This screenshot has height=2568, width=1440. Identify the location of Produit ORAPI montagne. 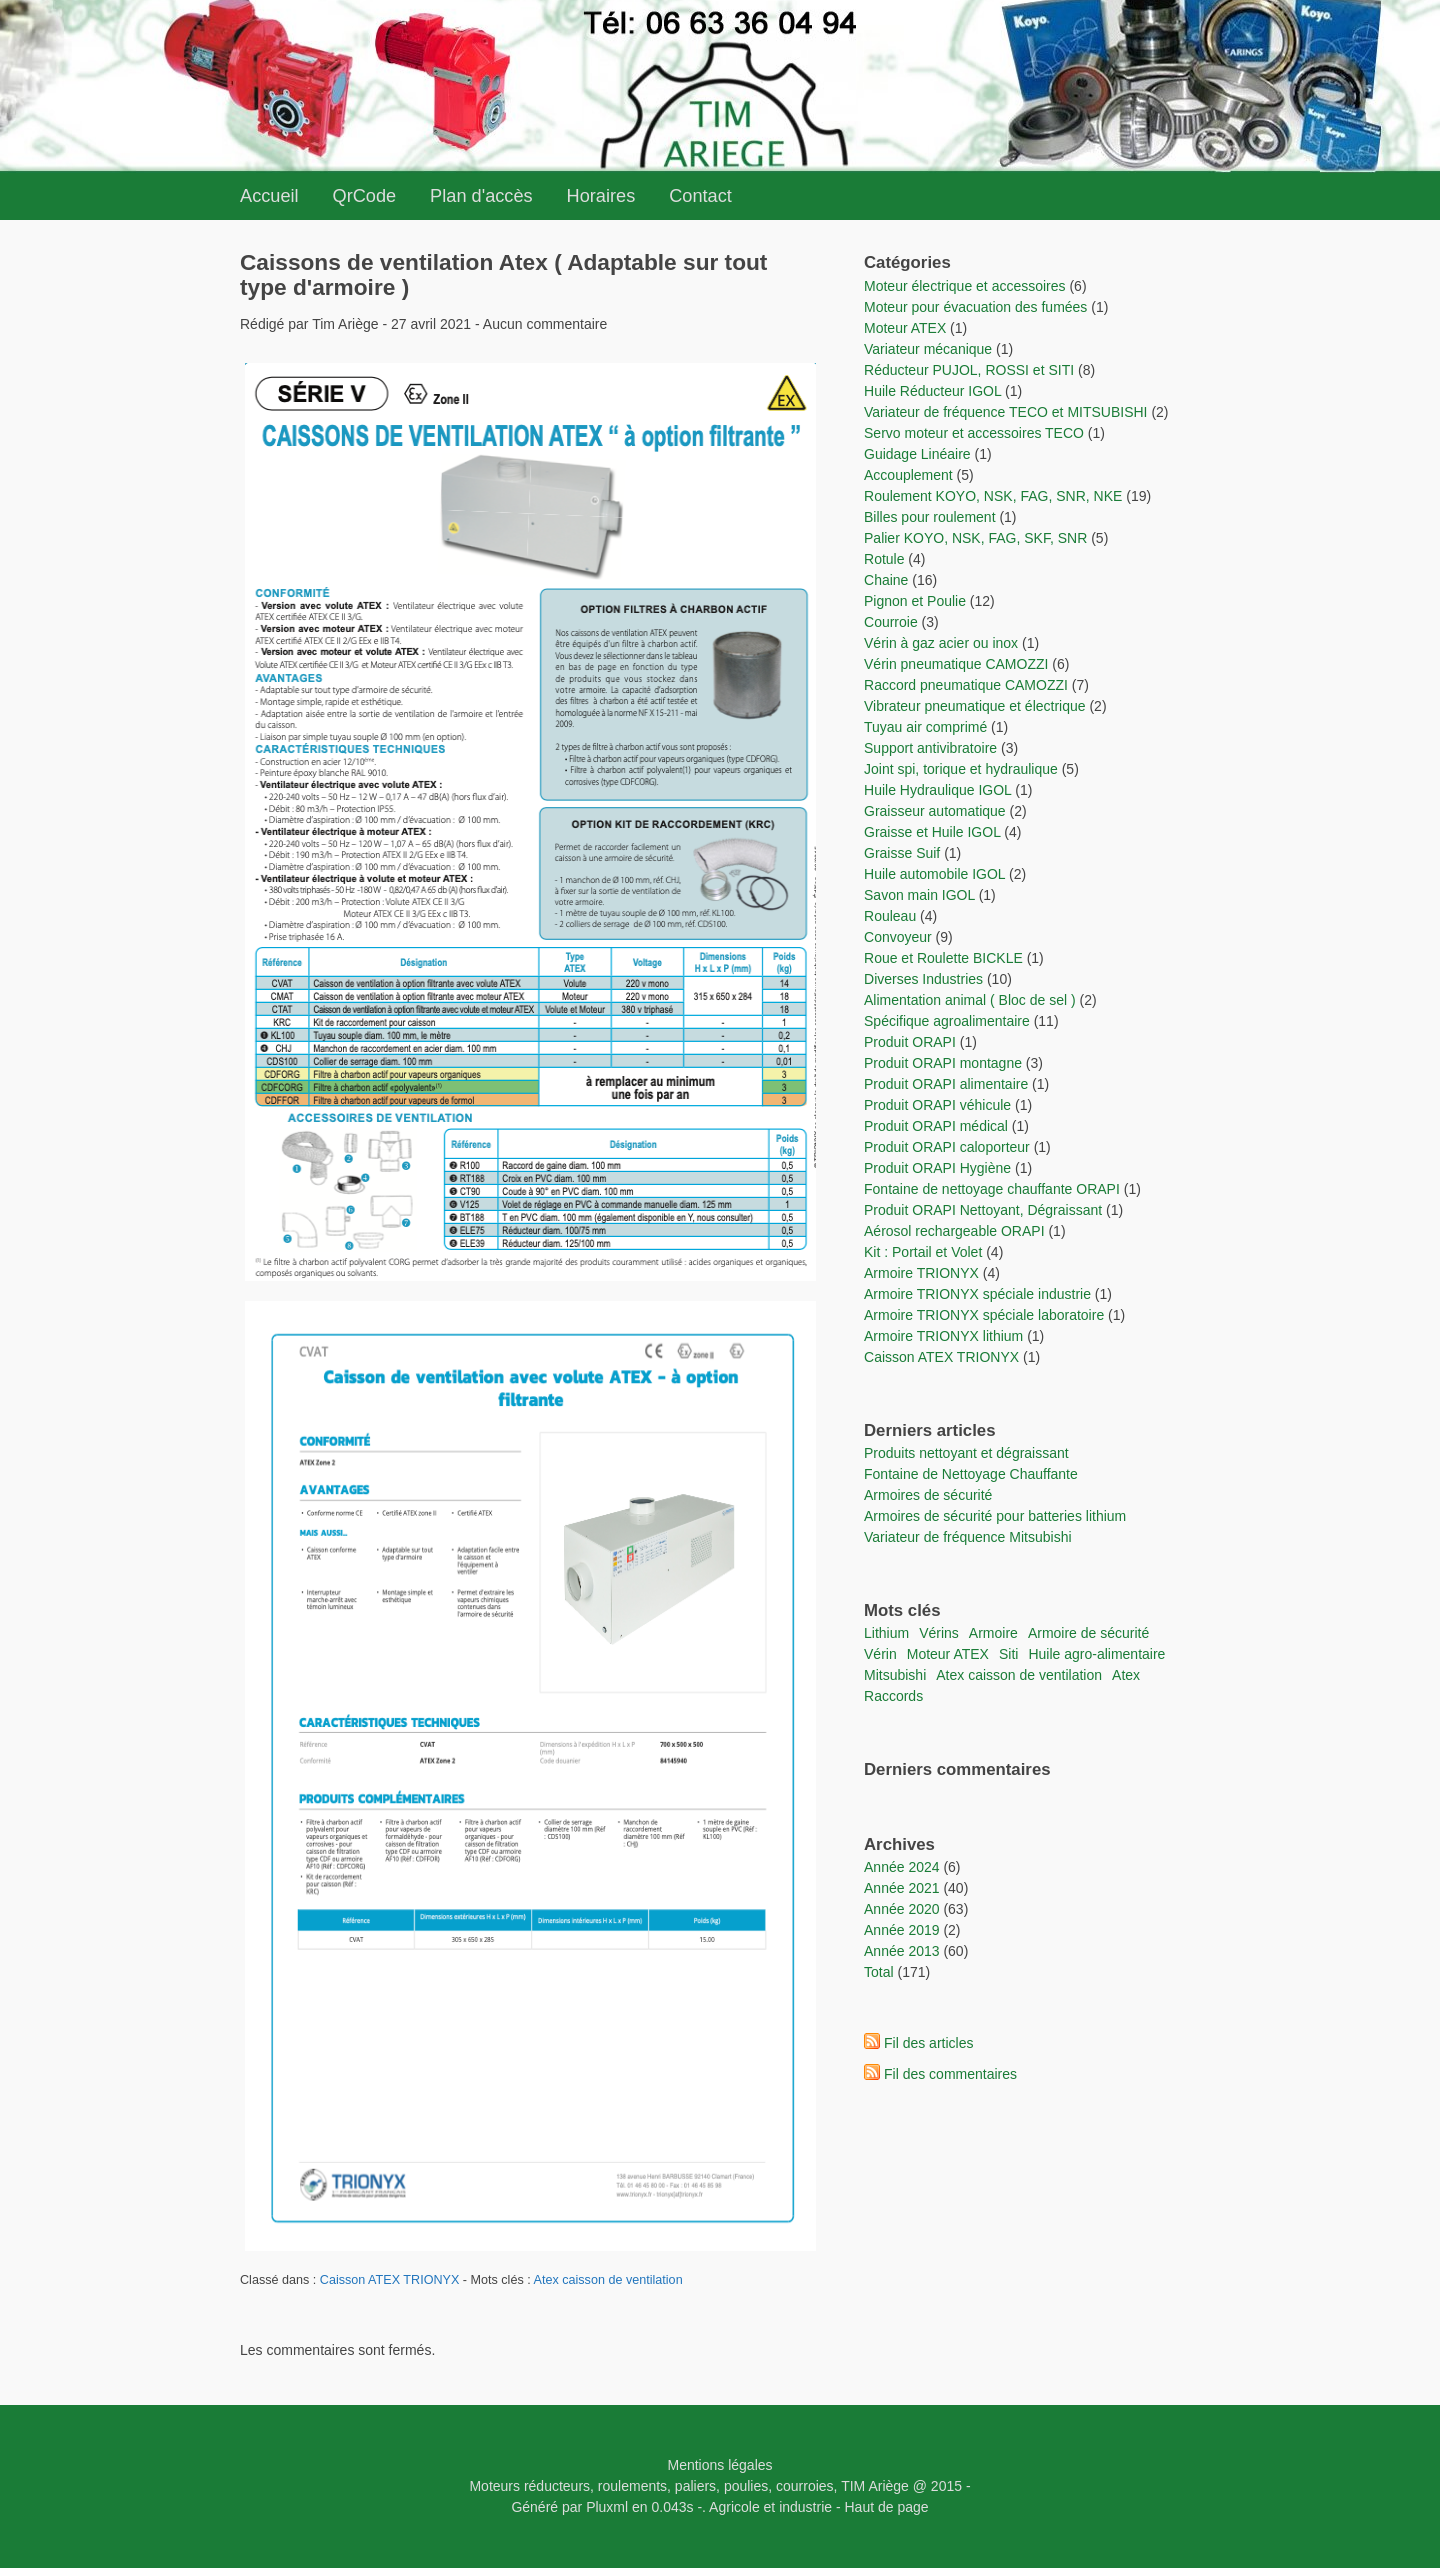
(943, 1063).